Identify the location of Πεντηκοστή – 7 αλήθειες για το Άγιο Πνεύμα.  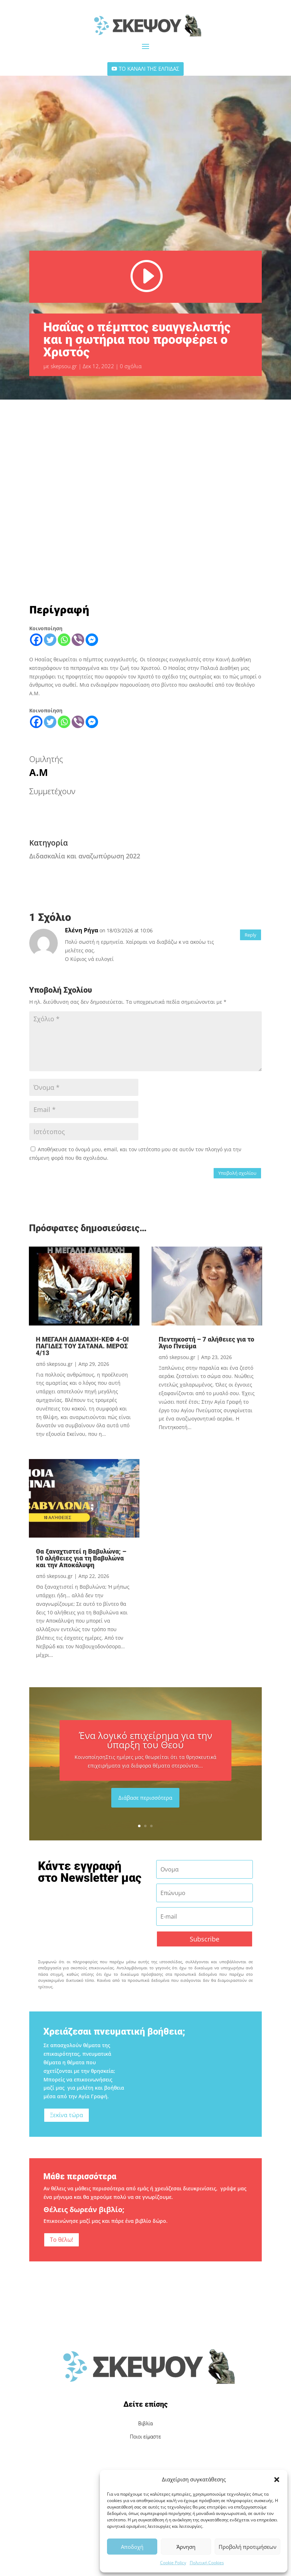
(206, 1342).